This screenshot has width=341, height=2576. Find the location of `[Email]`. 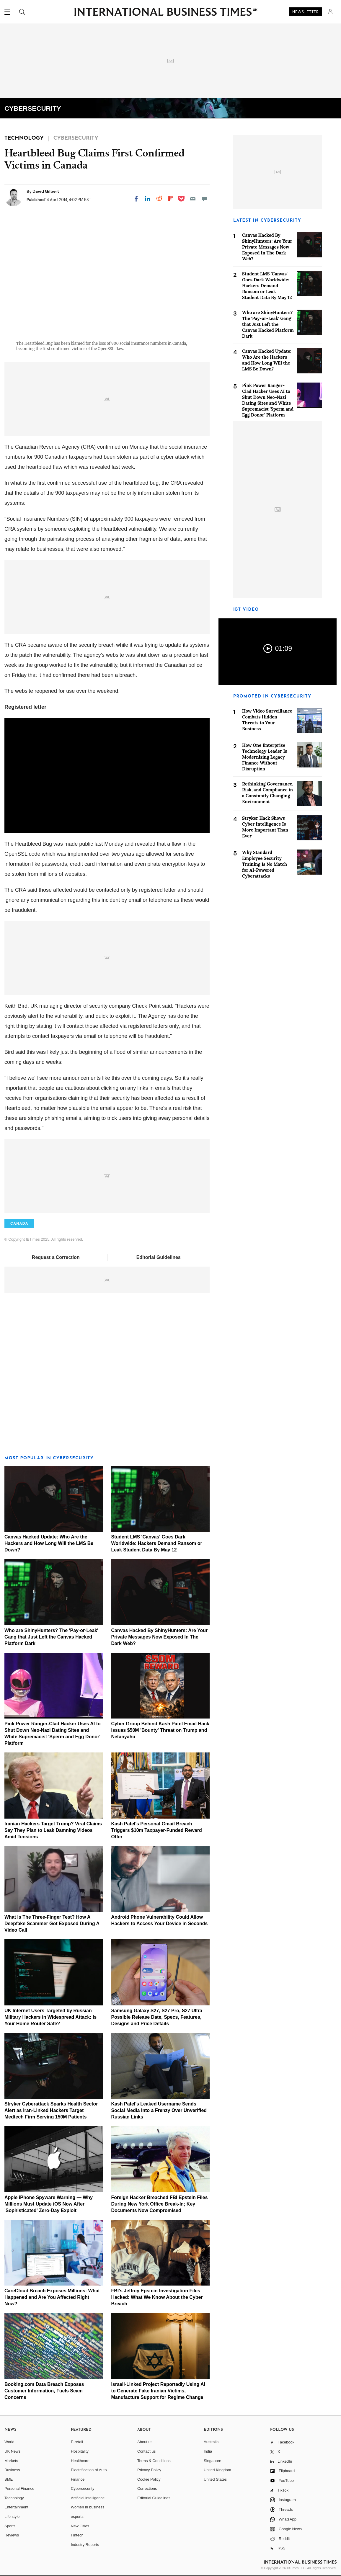

[Email] is located at coordinates (192, 198).